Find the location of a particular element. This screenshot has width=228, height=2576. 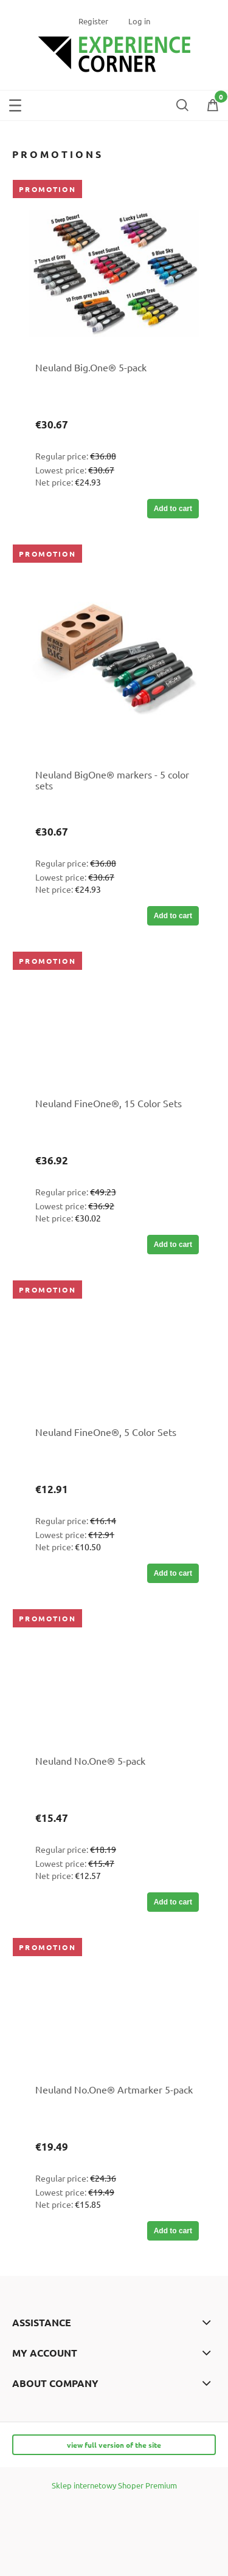

[button] is located at coordinates (15, 103).